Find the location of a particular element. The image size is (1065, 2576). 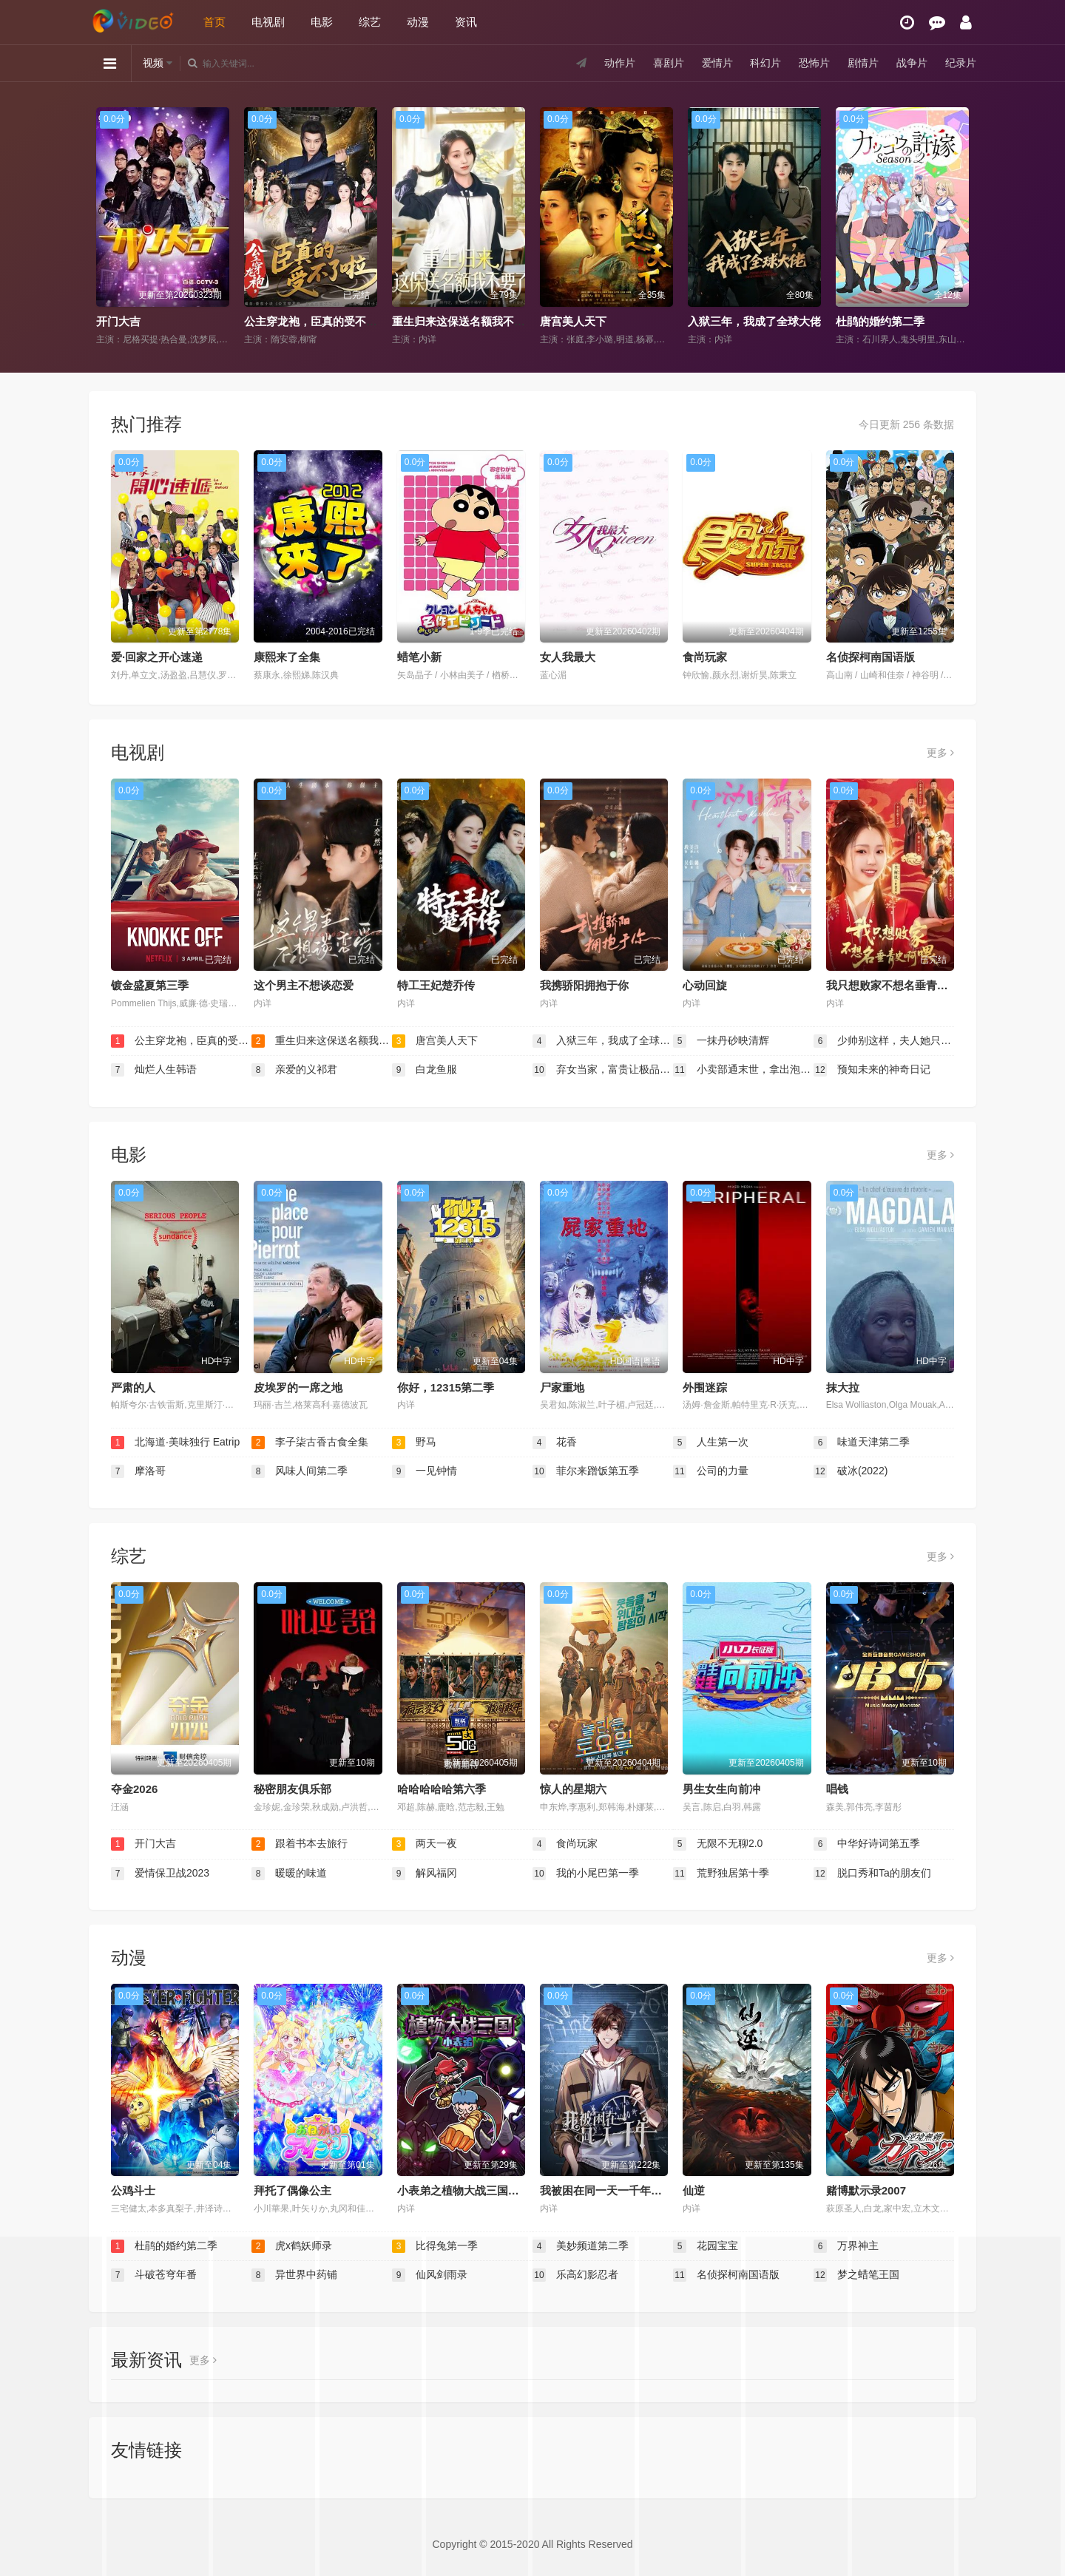

解风福冈 is located at coordinates (424, 1873).